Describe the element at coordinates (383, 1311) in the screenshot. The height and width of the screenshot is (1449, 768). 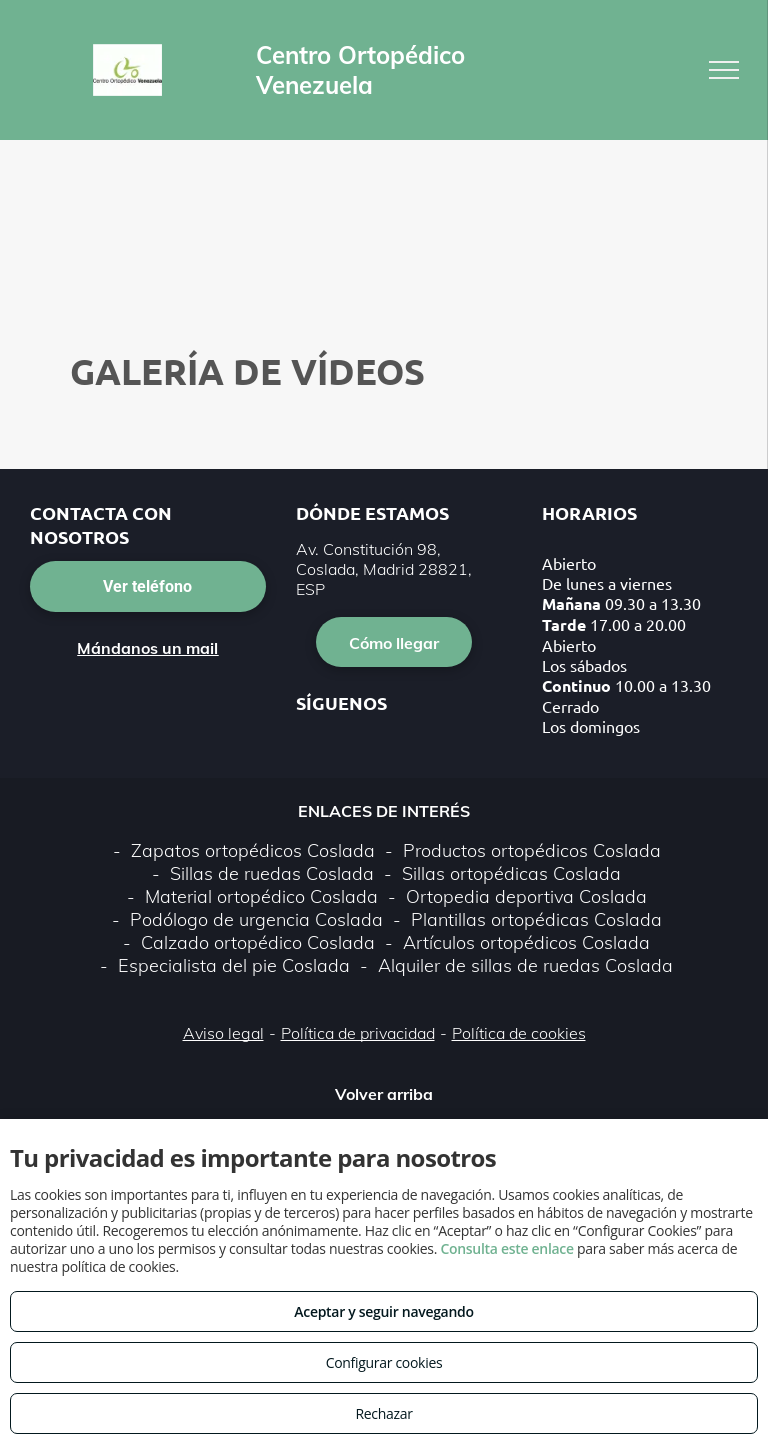
I see `Aceptar y seguir navegando` at that location.